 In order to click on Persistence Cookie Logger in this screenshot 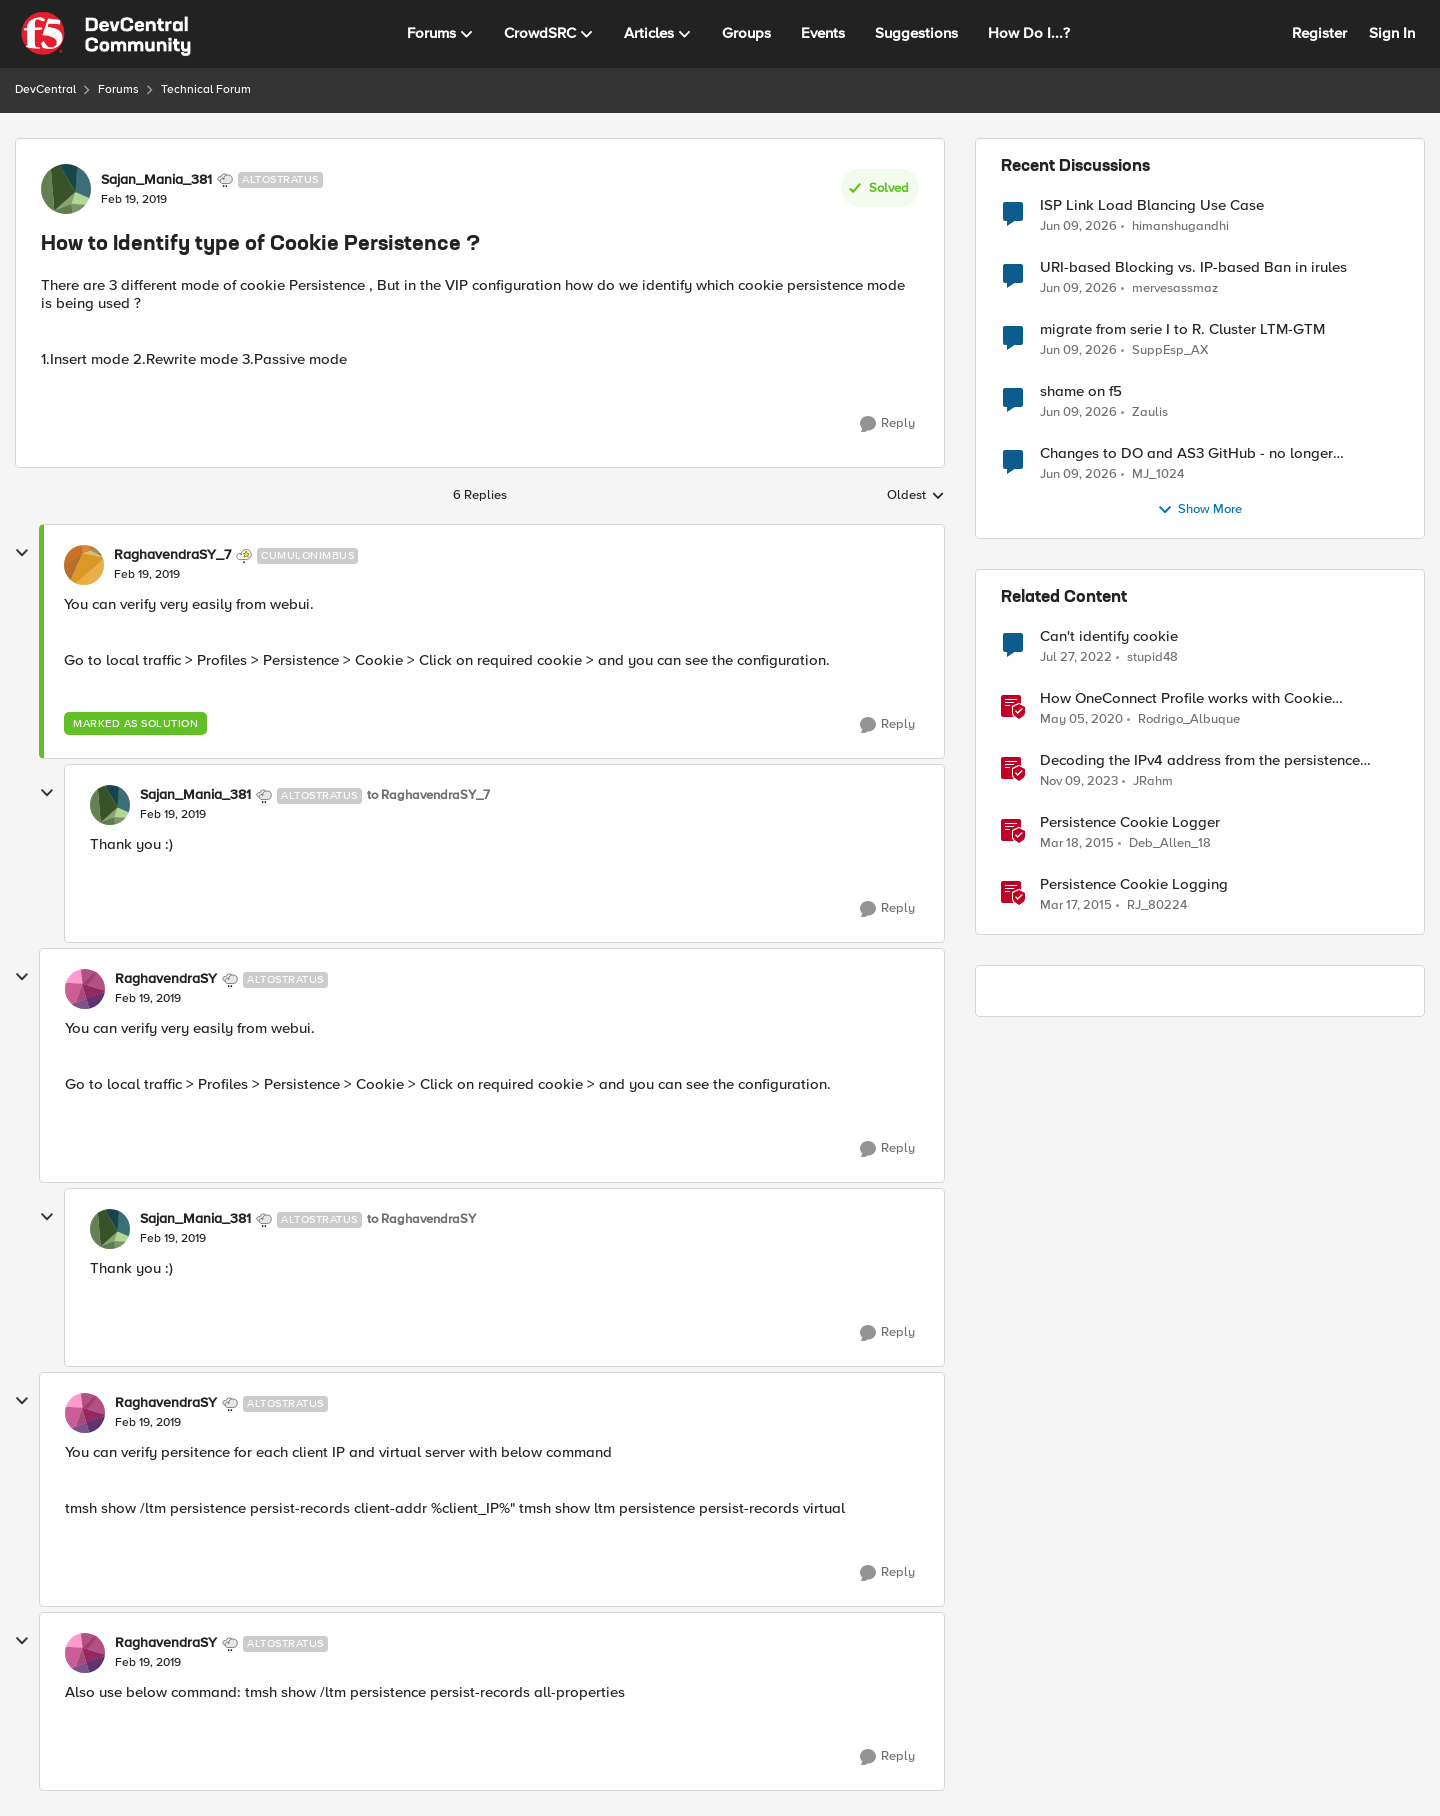, I will do `click(1130, 822)`.